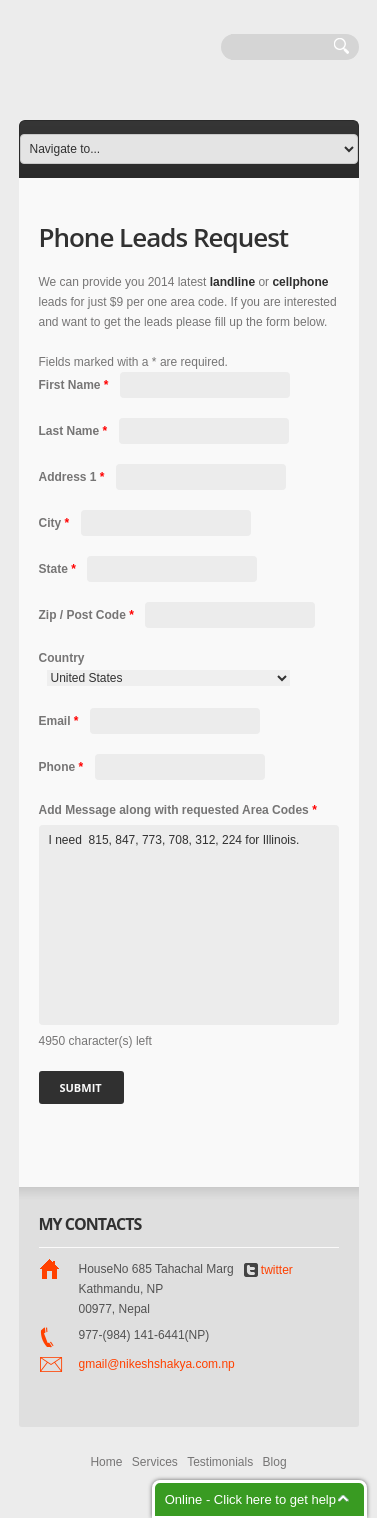 The height and width of the screenshot is (1518, 377). Describe the element at coordinates (88, 615) in the screenshot. I see `Zip / Post Code` at that location.